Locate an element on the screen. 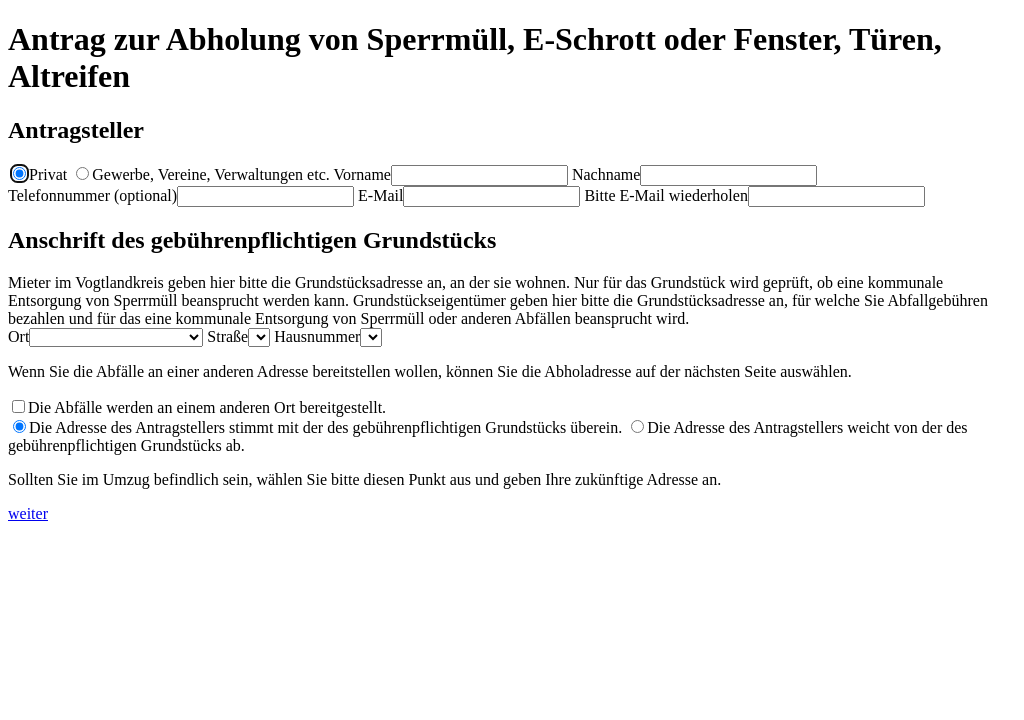 The height and width of the screenshot is (720, 1024). Bitte E-Mail wiederholen is located at coordinates (666, 195).